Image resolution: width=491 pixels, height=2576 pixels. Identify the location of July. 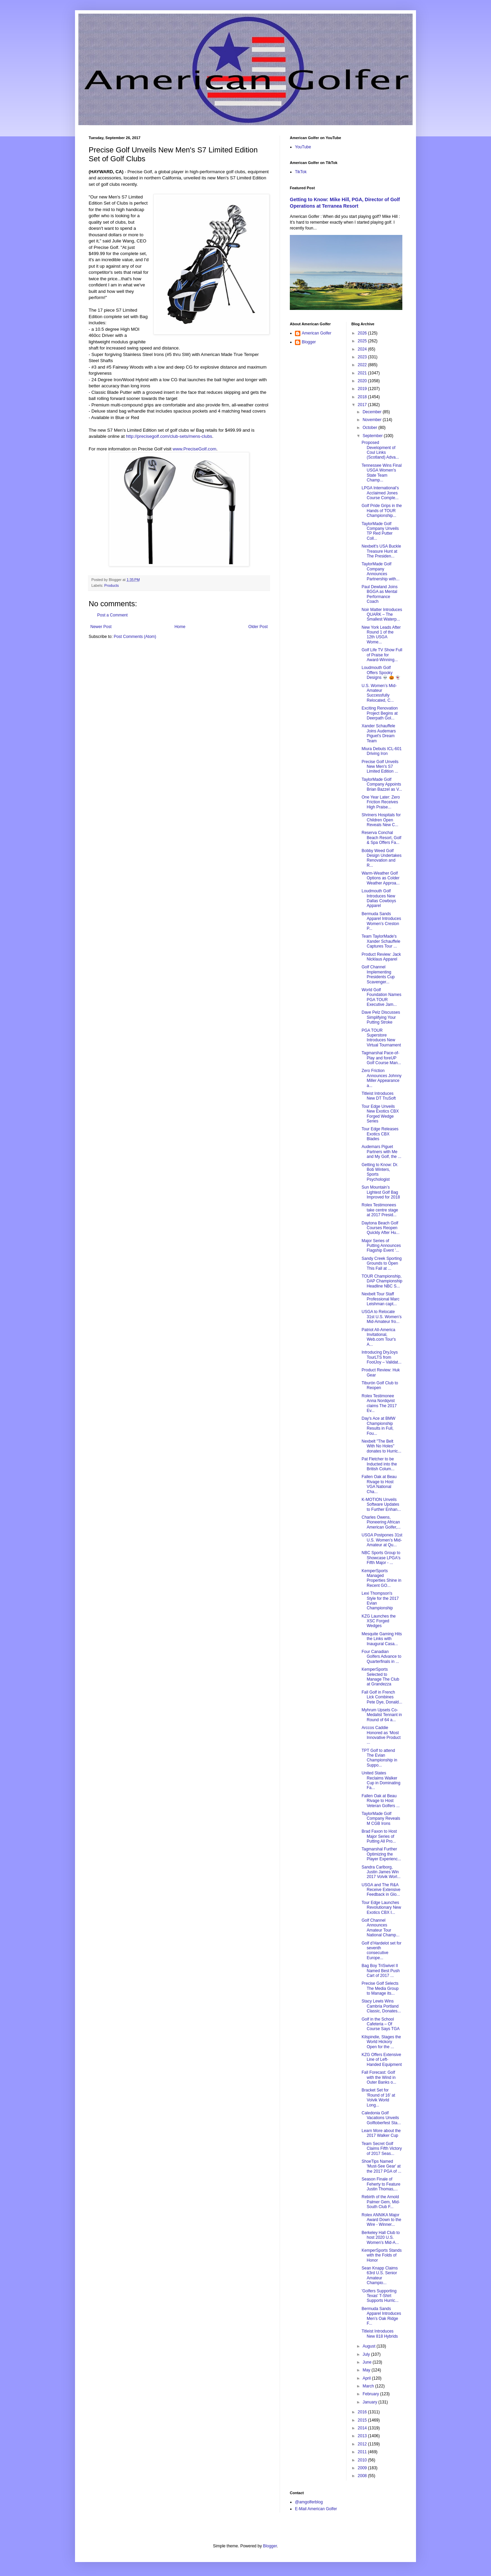
(366, 2354).